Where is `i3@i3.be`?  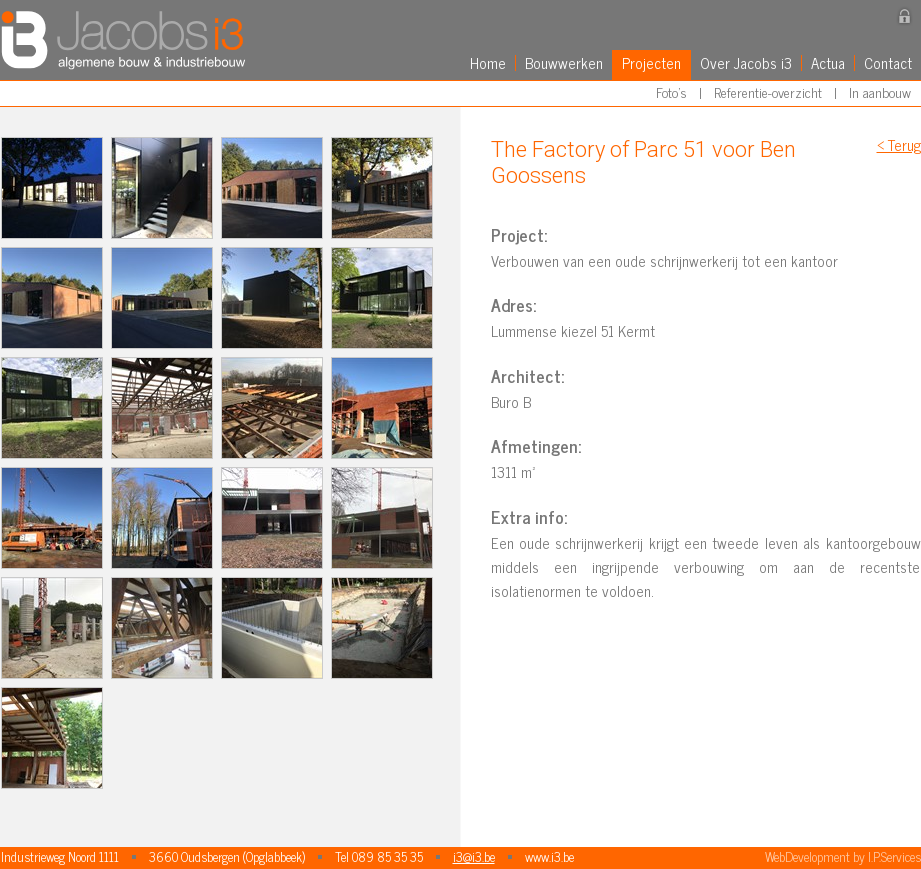
i3@i3.be is located at coordinates (474, 856).